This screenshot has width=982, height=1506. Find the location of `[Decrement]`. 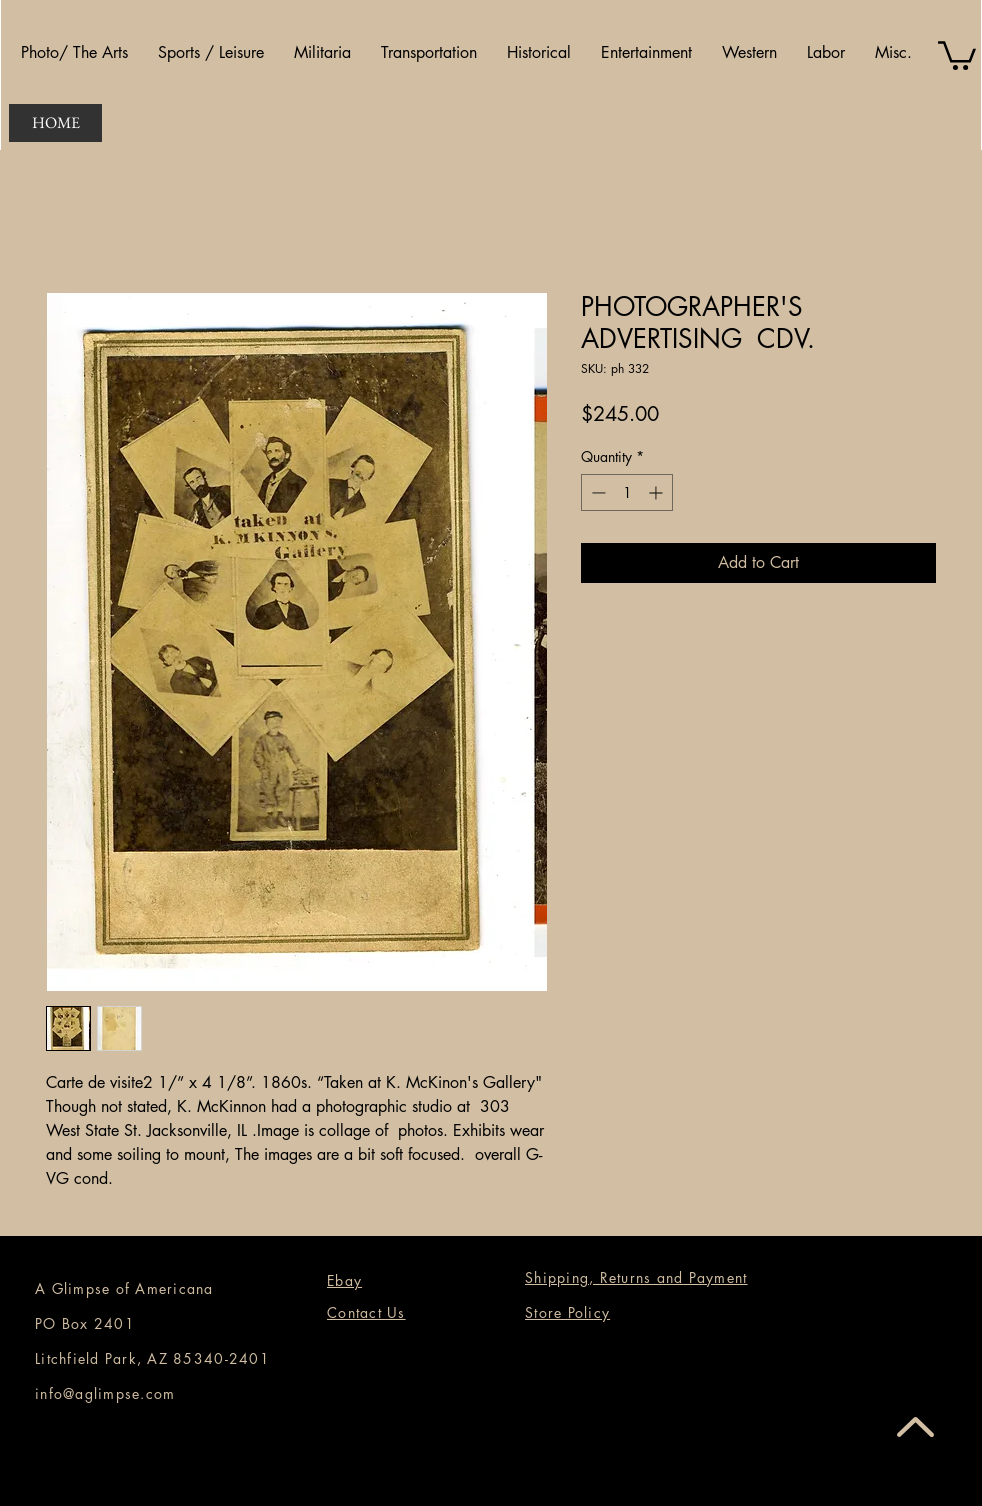

[Decrement] is located at coordinates (596, 492).